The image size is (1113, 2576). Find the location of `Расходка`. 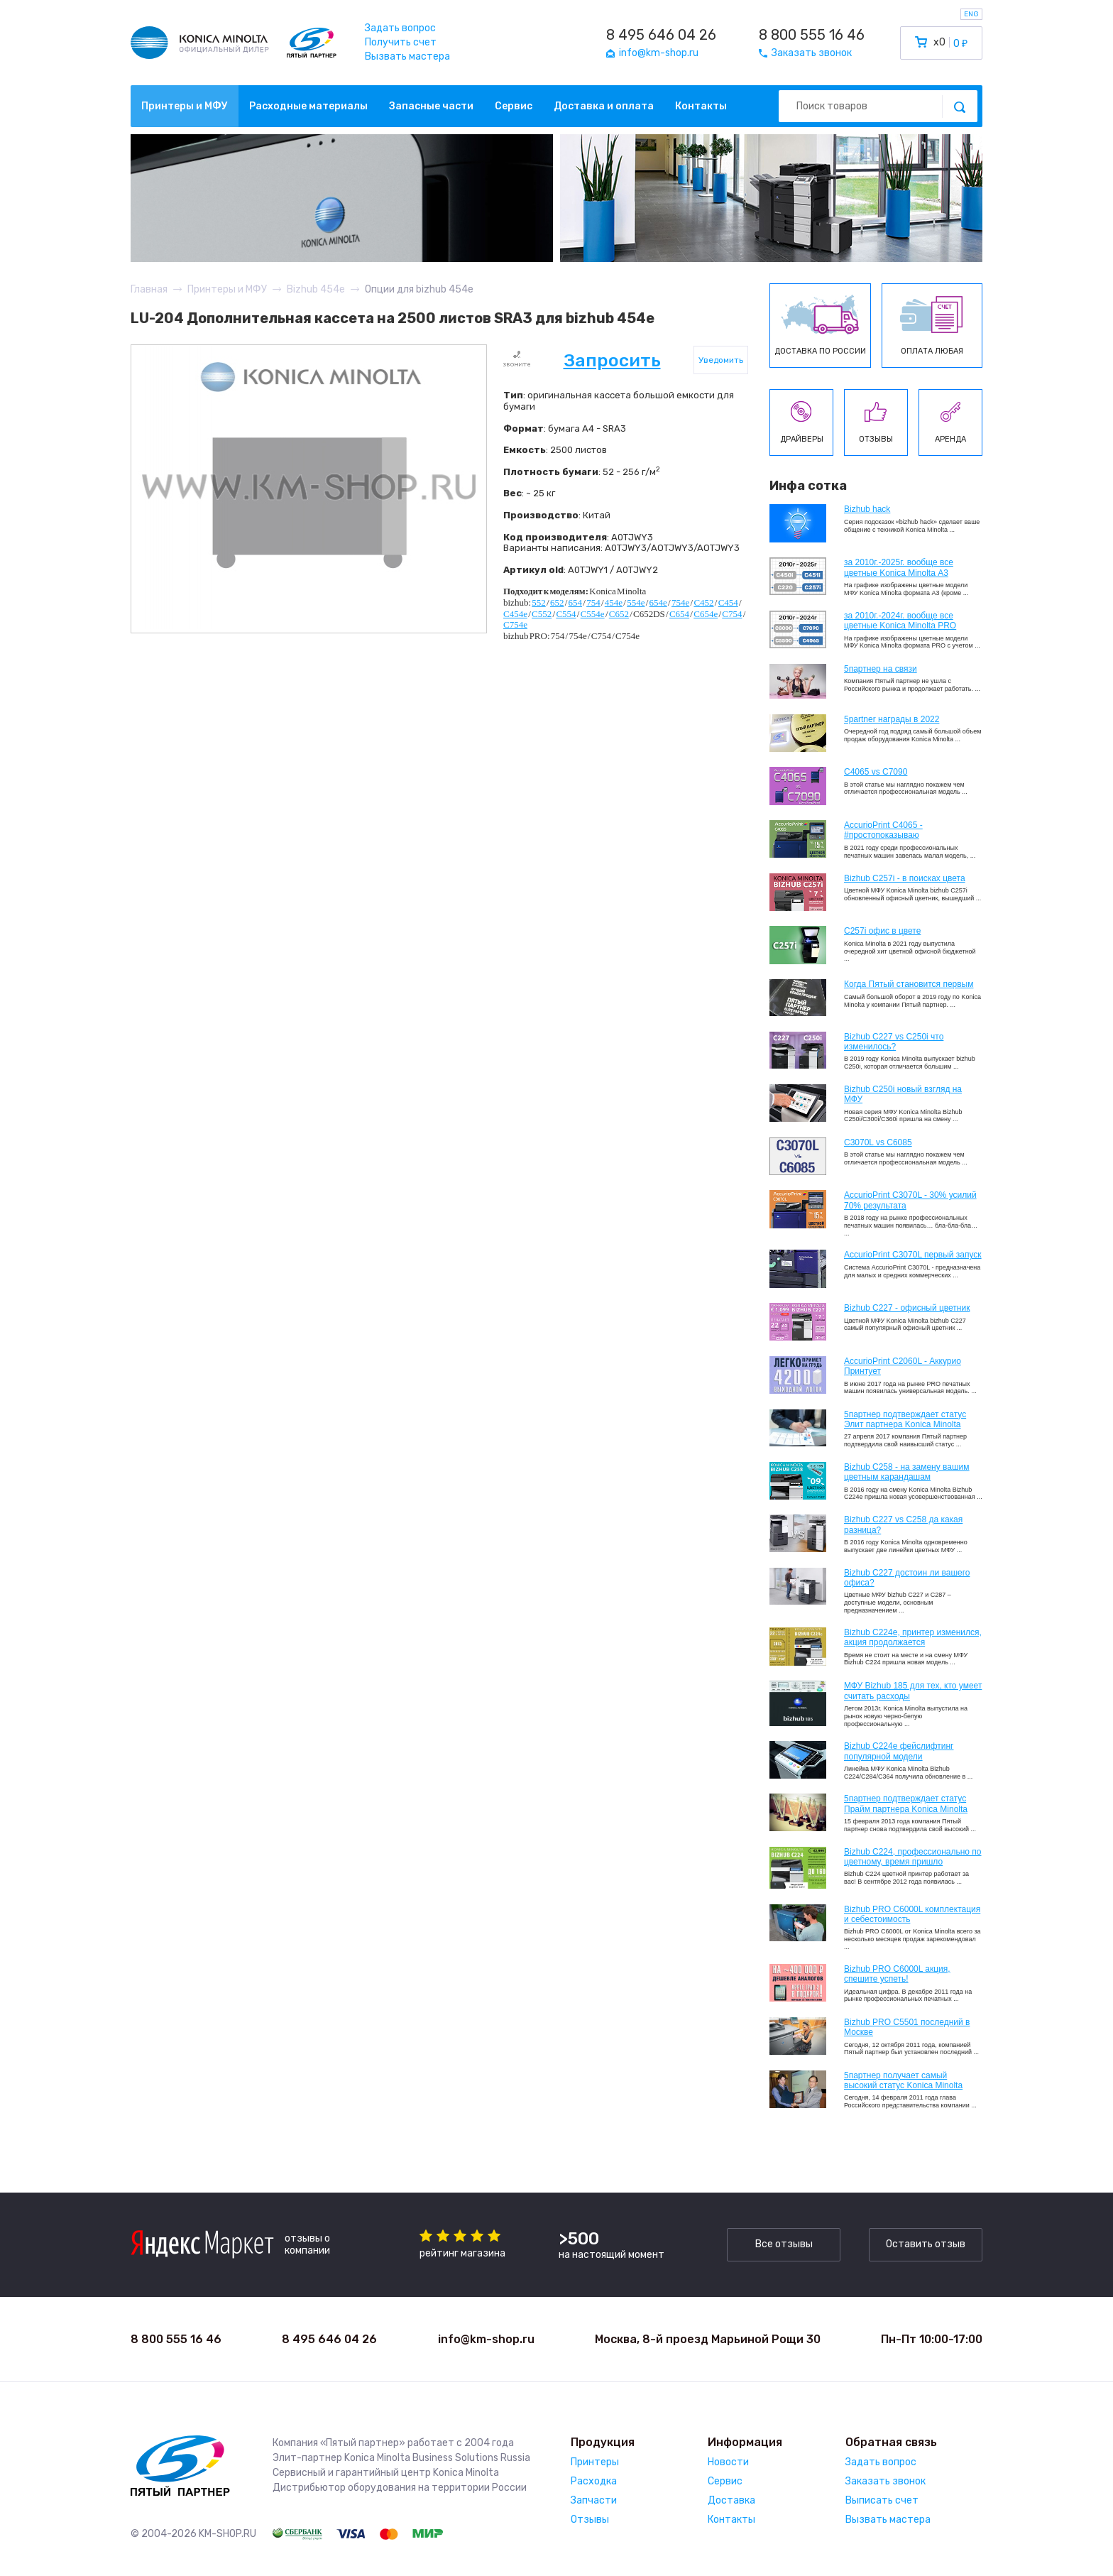

Расходка is located at coordinates (594, 2481).